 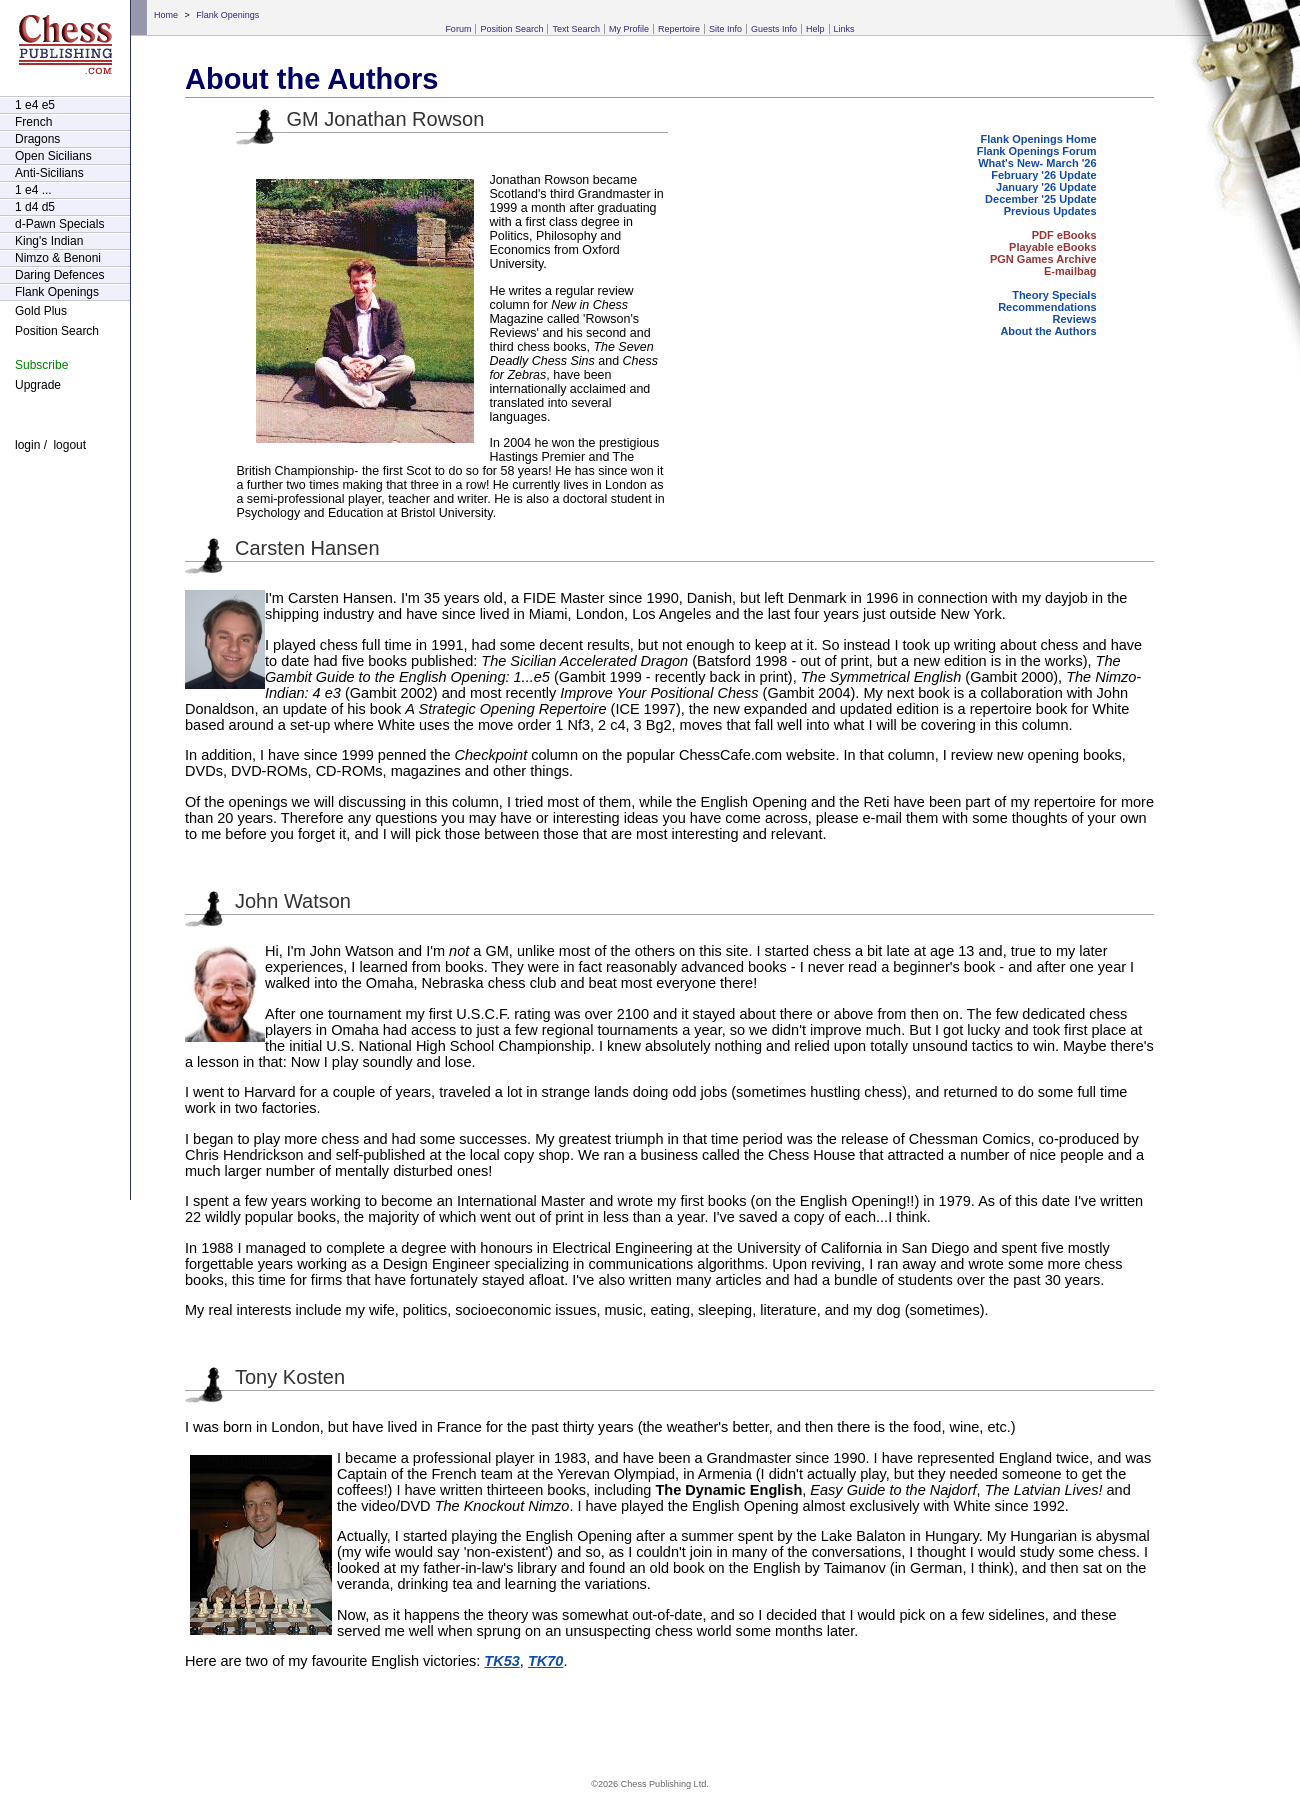 What do you see at coordinates (1047, 307) in the screenshot?
I see `Recommendations` at bounding box center [1047, 307].